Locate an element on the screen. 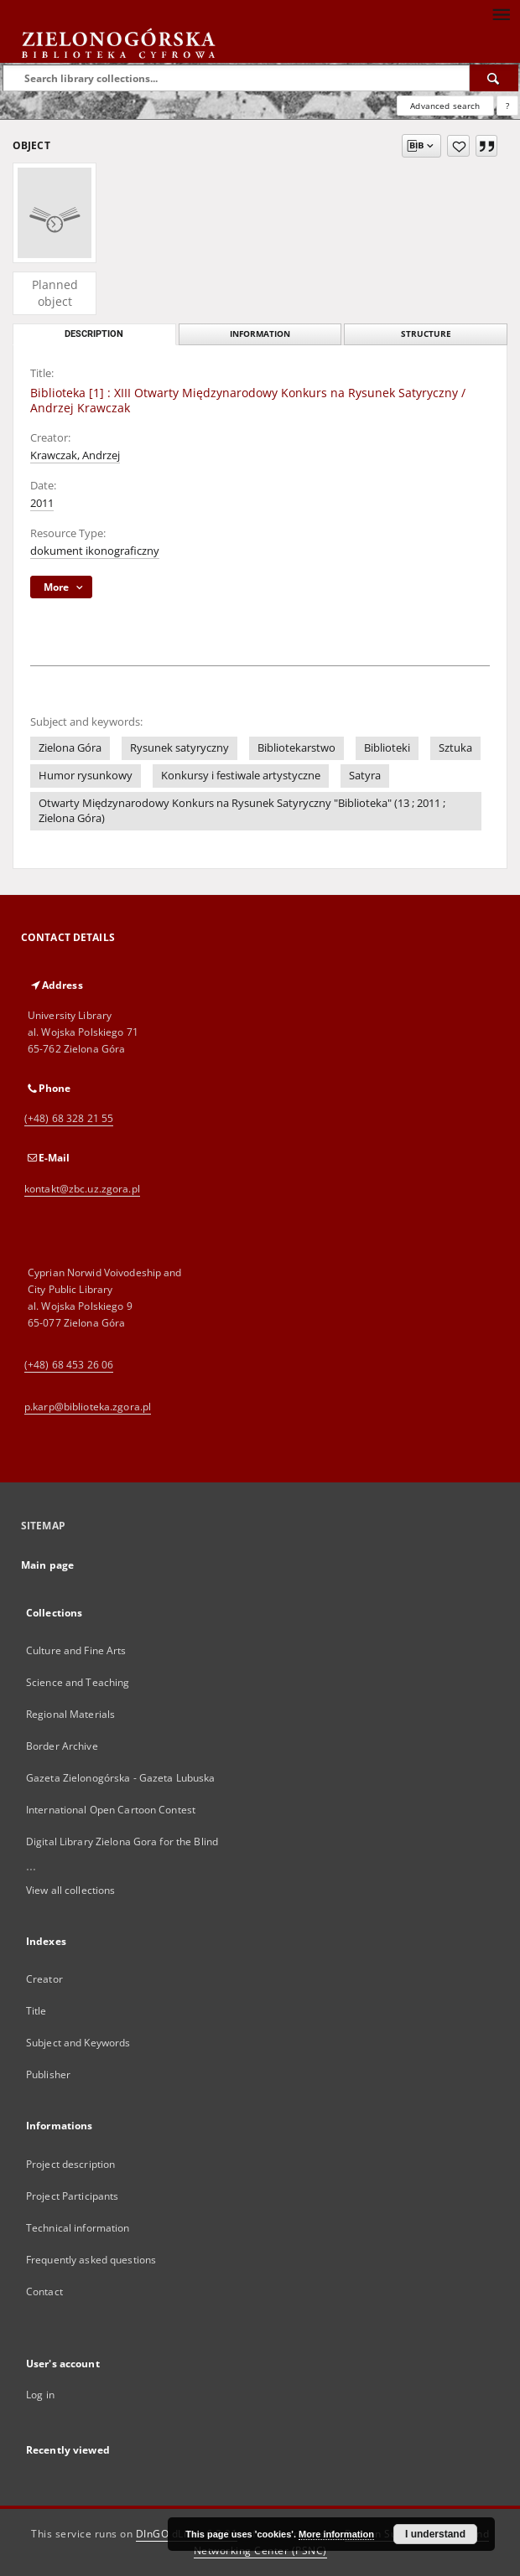  Project Participants is located at coordinates (72, 2196).